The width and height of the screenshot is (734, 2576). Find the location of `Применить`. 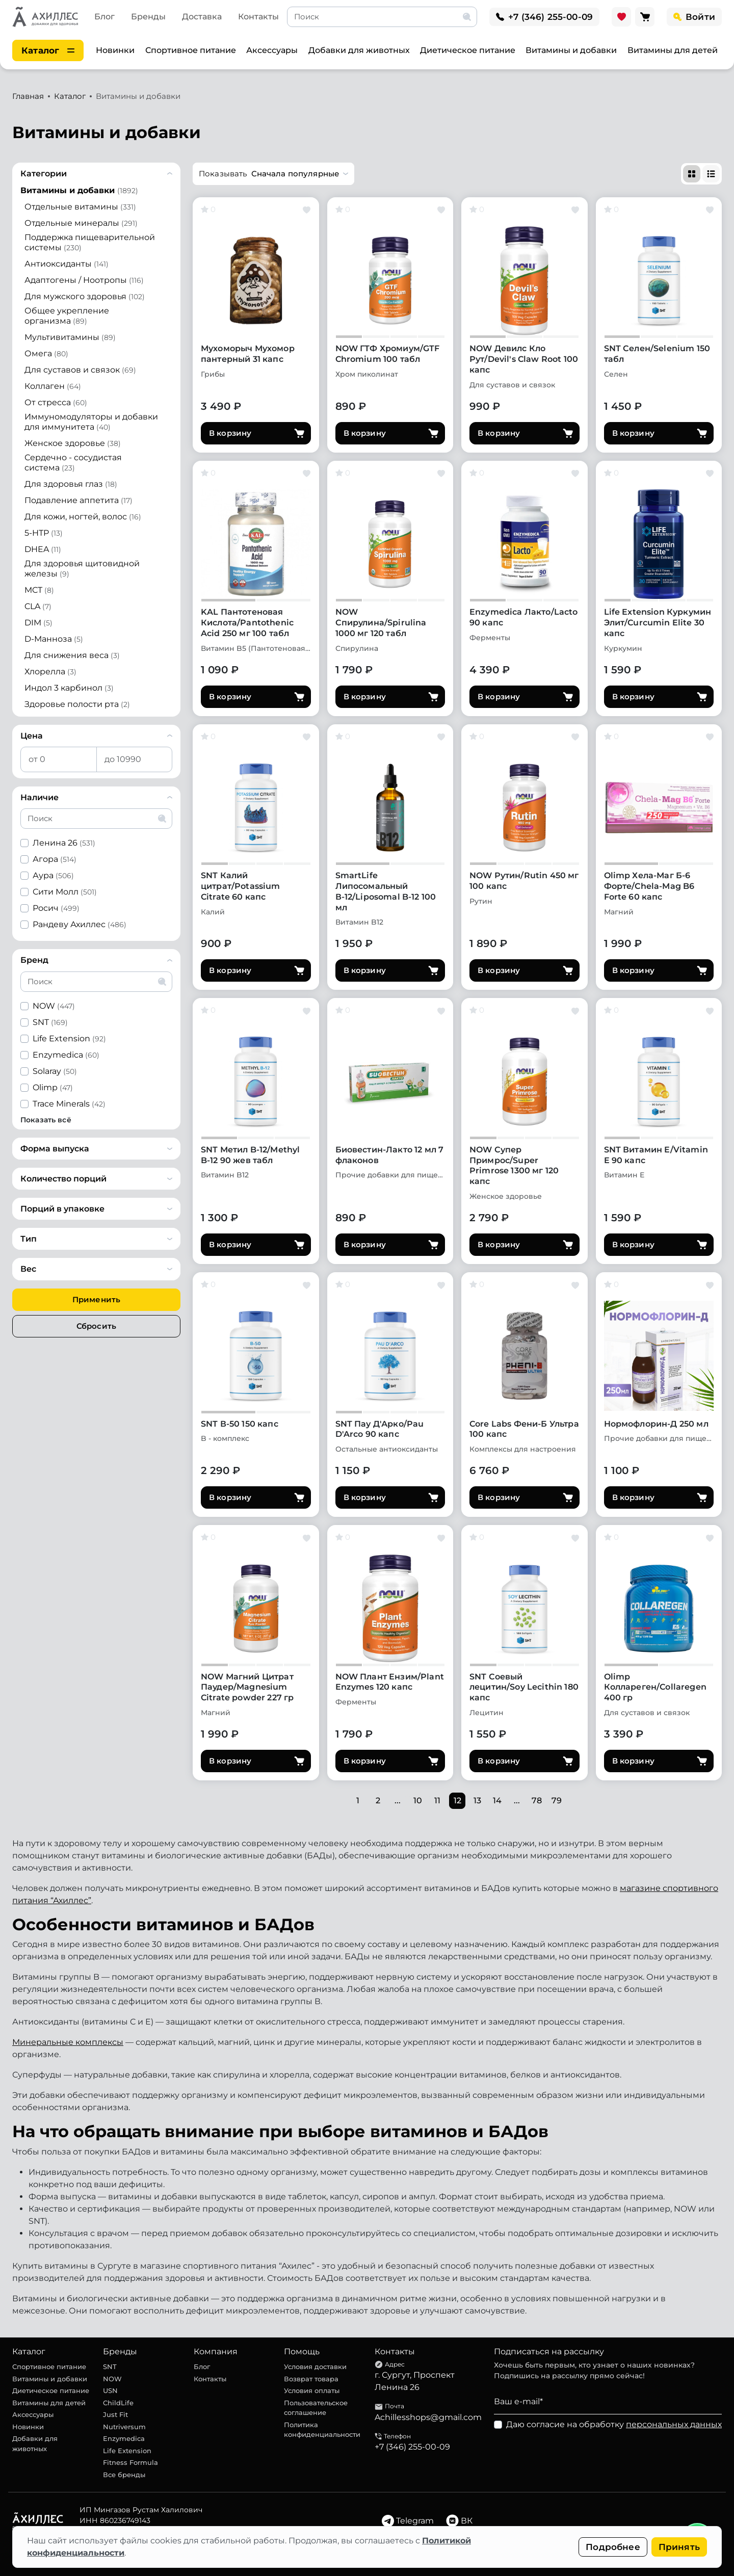

Применить is located at coordinates (96, 1299).